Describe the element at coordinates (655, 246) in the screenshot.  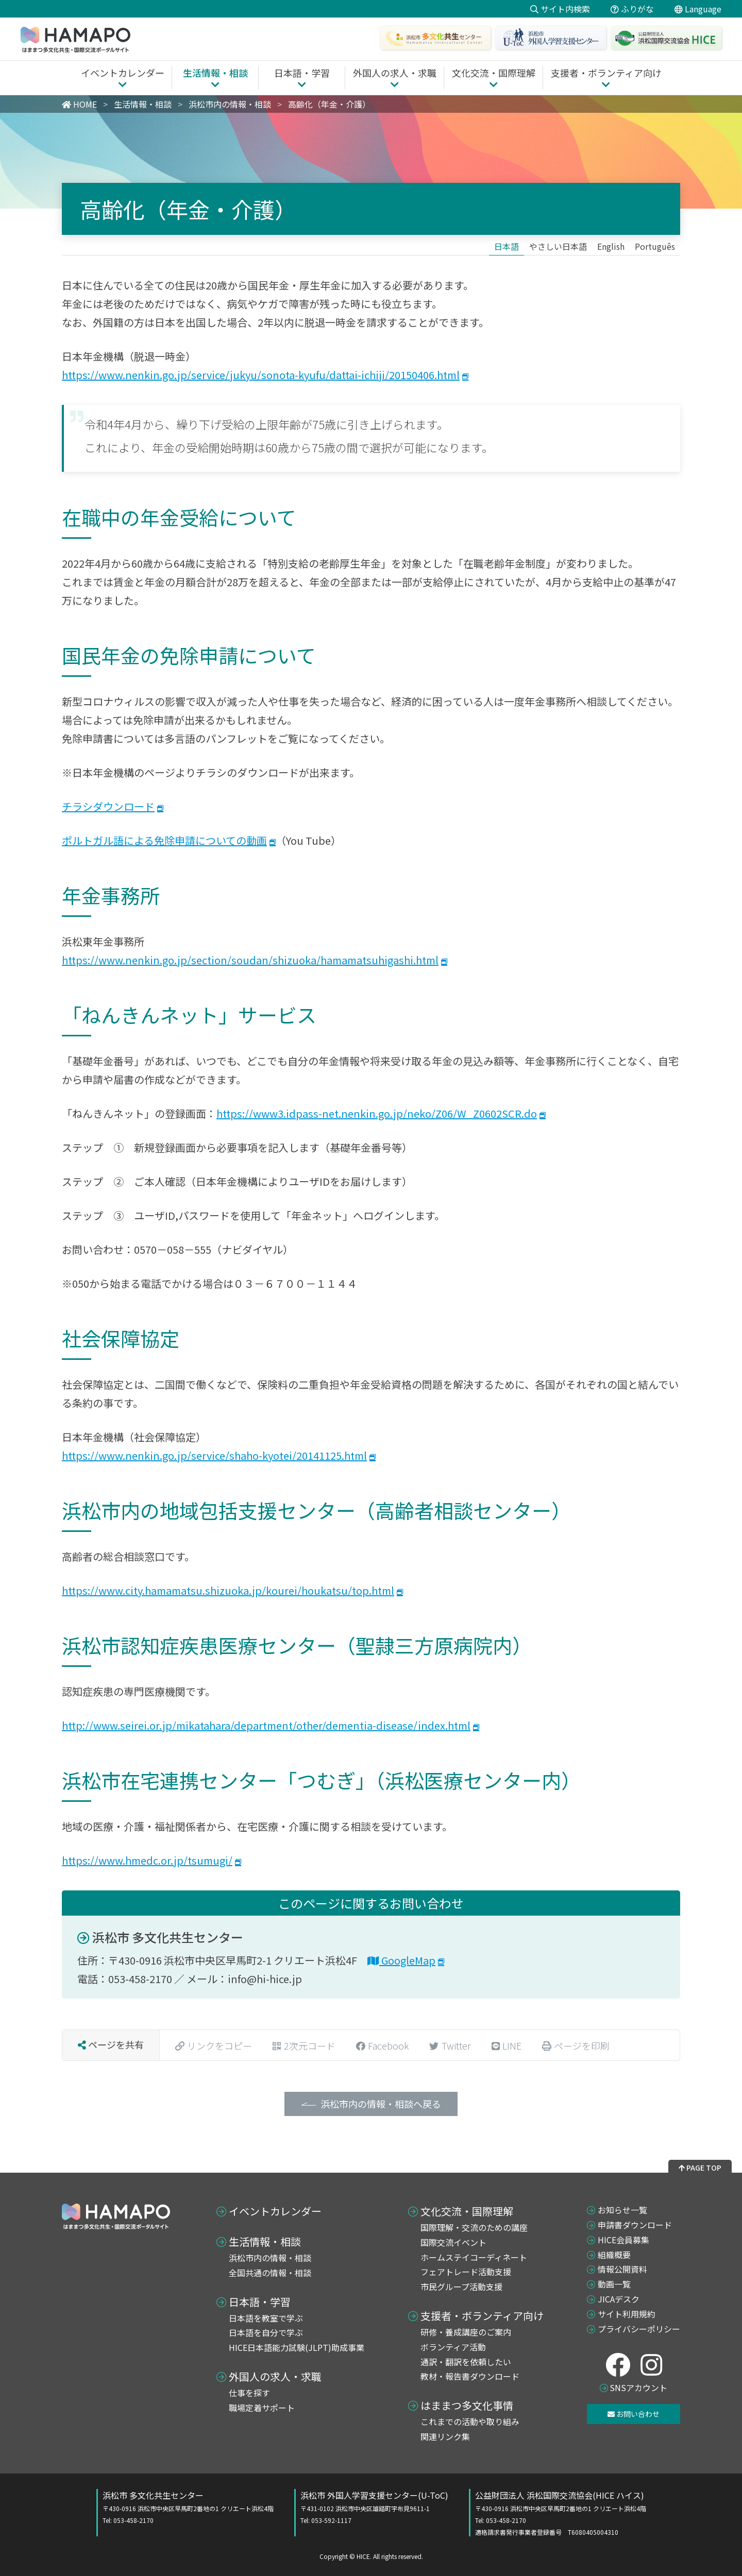
I see `[Portuguêsに切り替える]` at that location.